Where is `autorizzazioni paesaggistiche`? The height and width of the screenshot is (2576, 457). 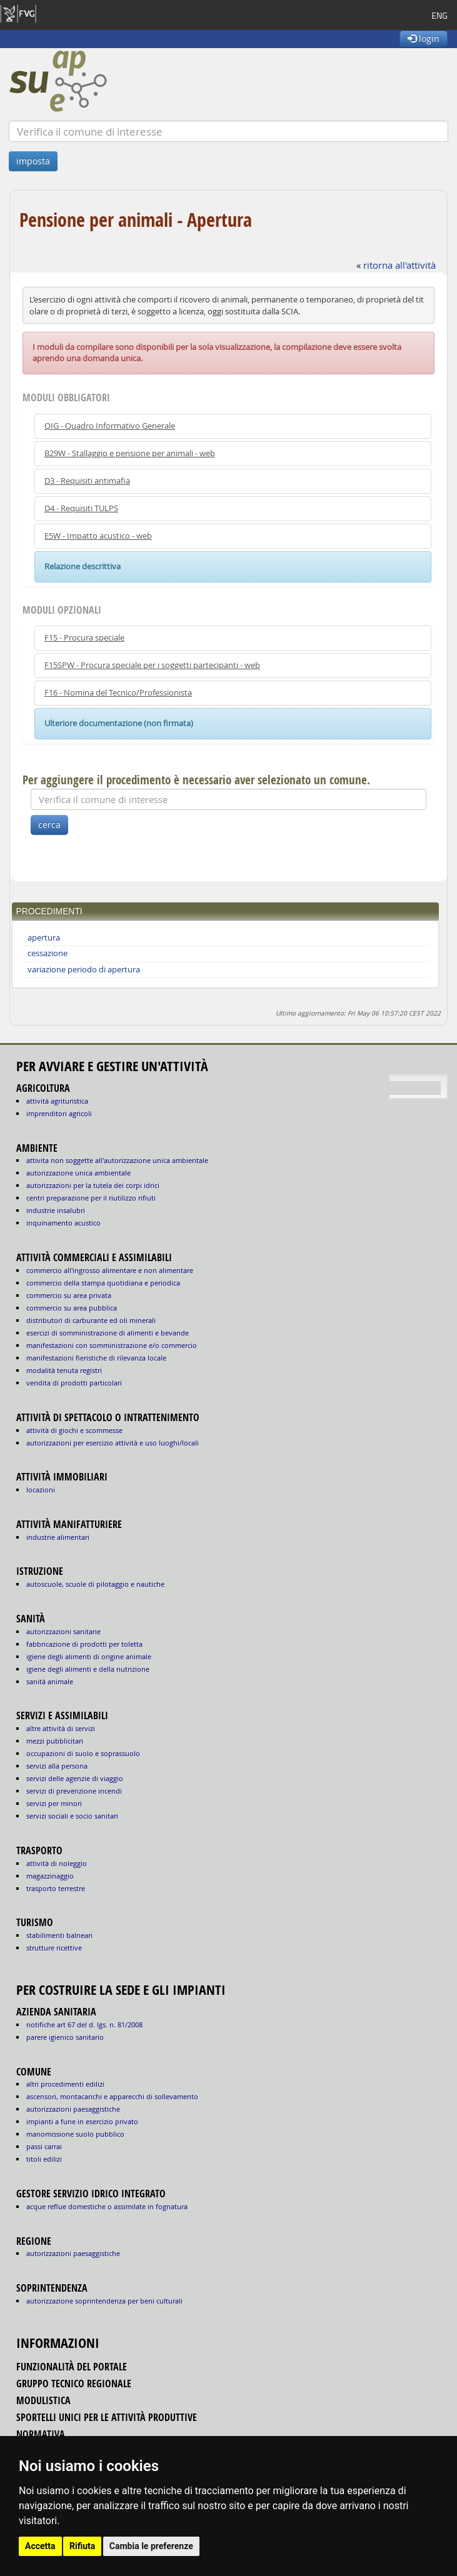 autorizzazioni paesaggistiche is located at coordinates (73, 2109).